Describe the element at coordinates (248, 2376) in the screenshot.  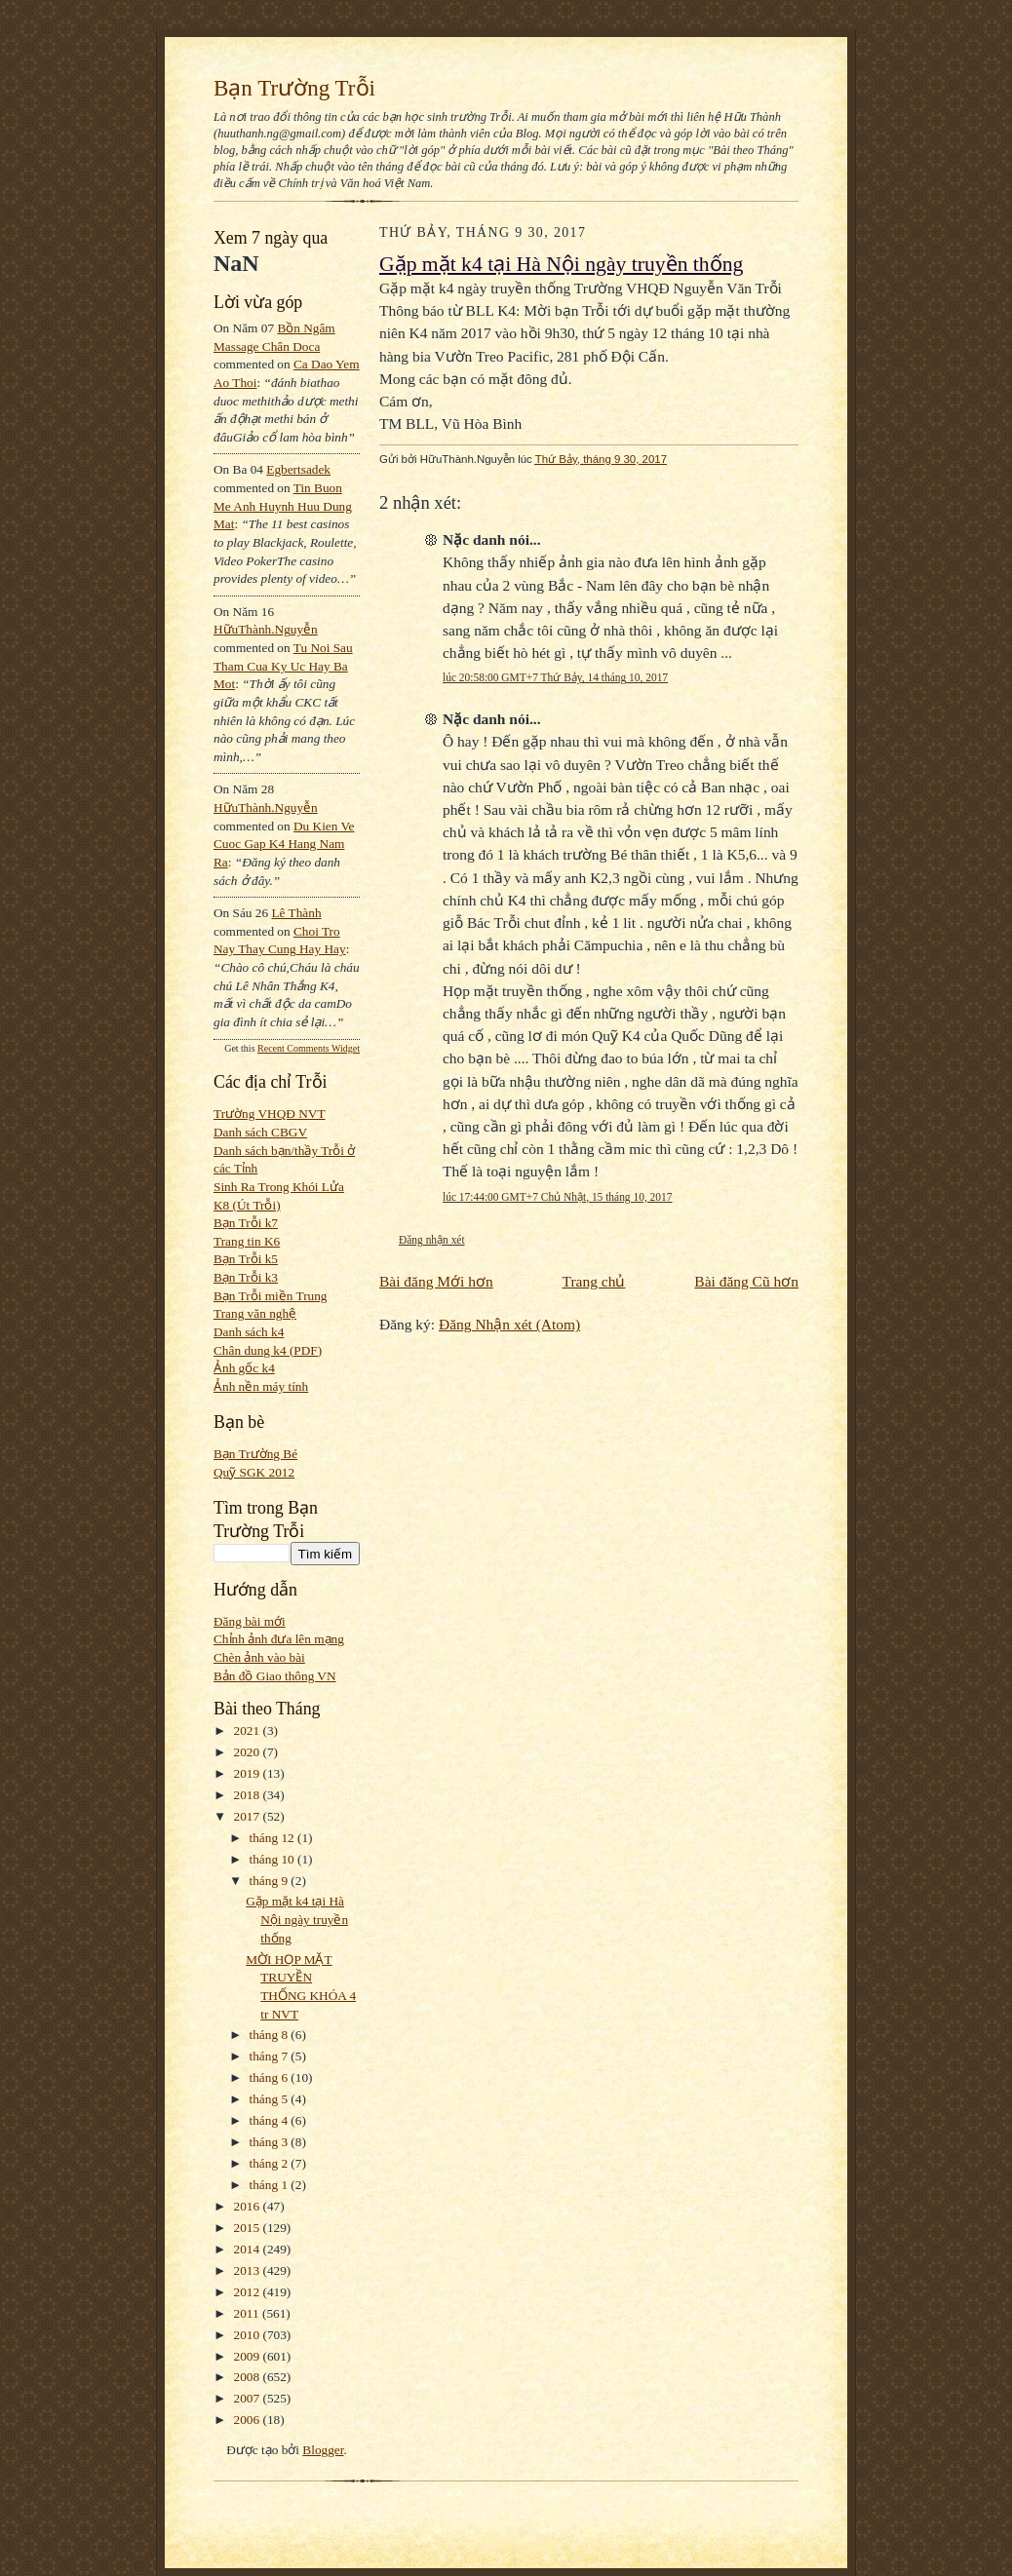
I see `2008` at that location.